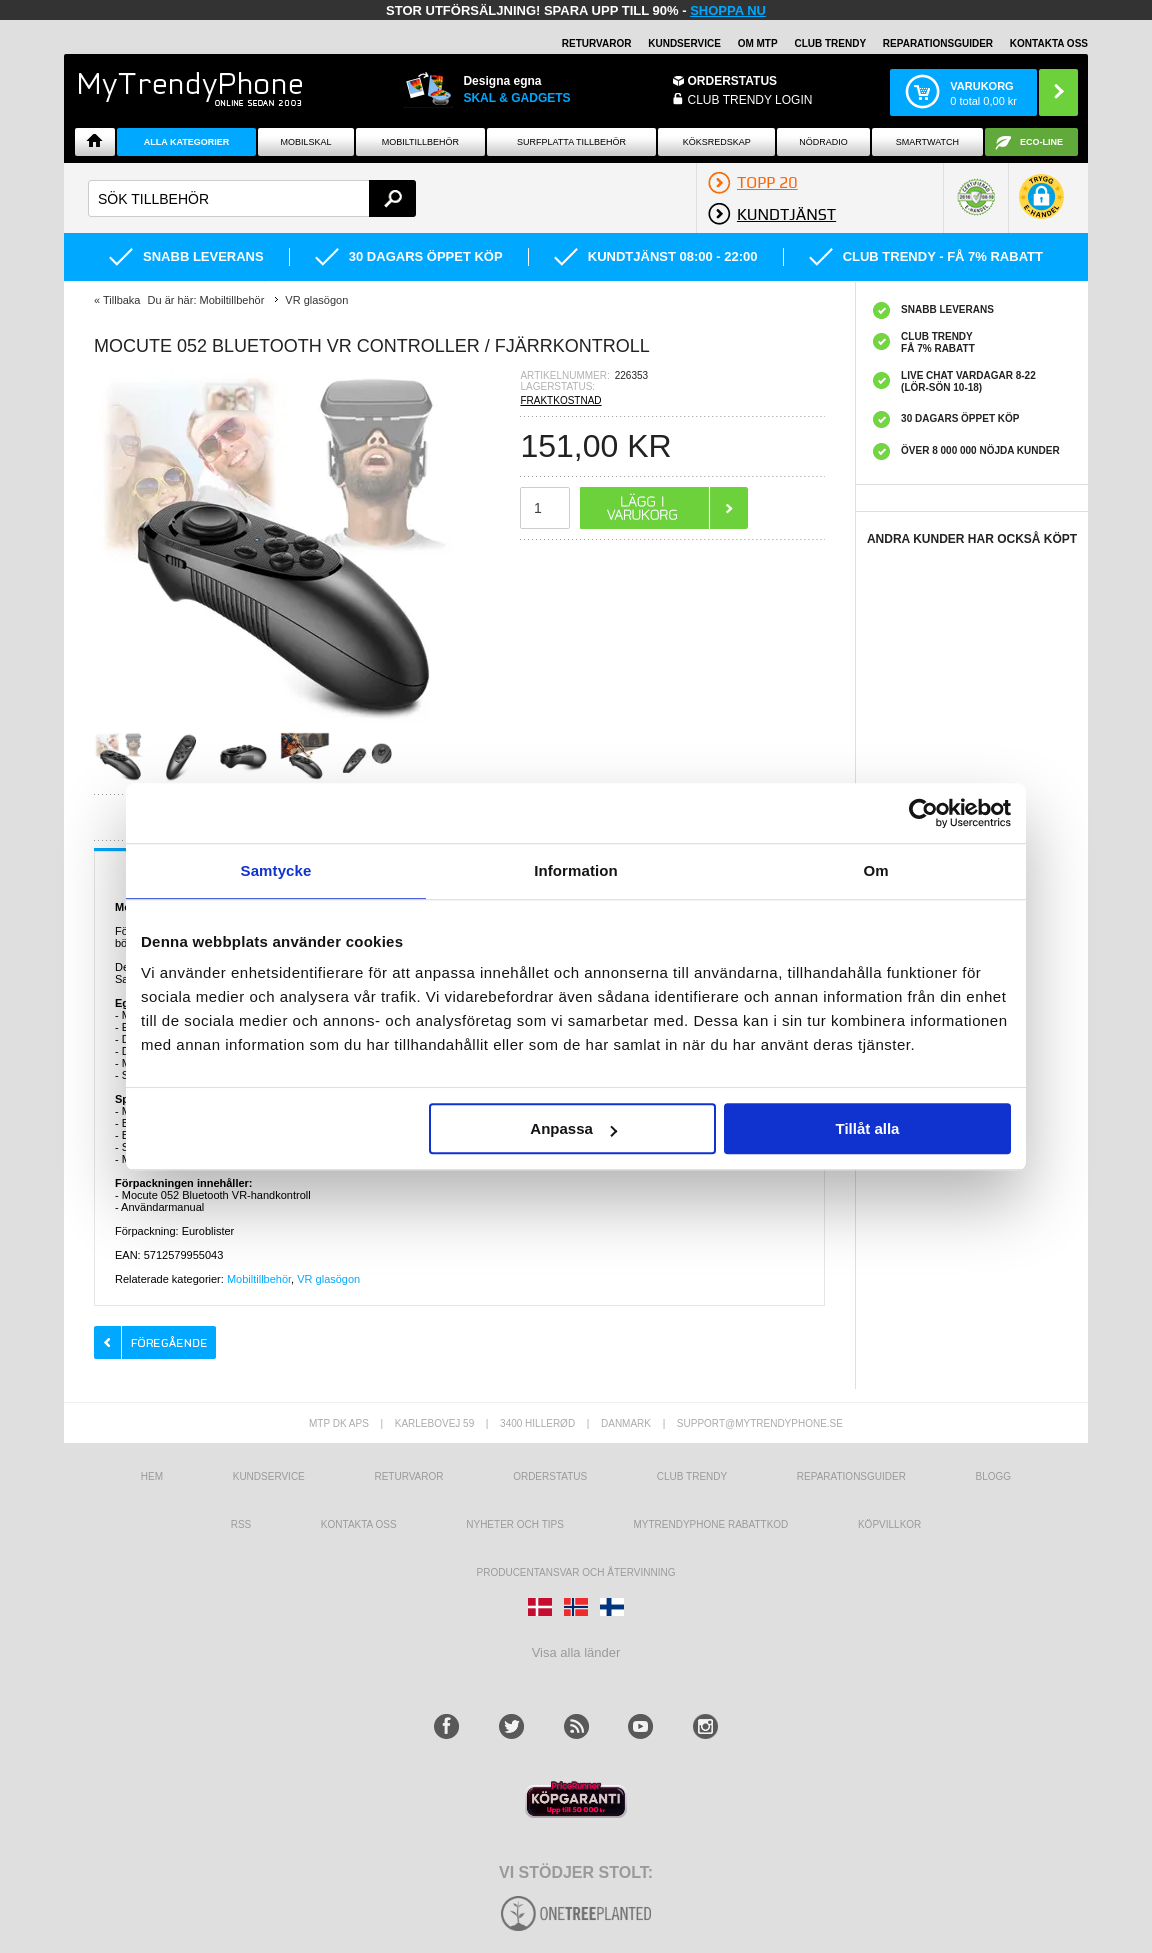  What do you see at coordinates (152, 1476) in the screenshot?
I see `hem` at bounding box center [152, 1476].